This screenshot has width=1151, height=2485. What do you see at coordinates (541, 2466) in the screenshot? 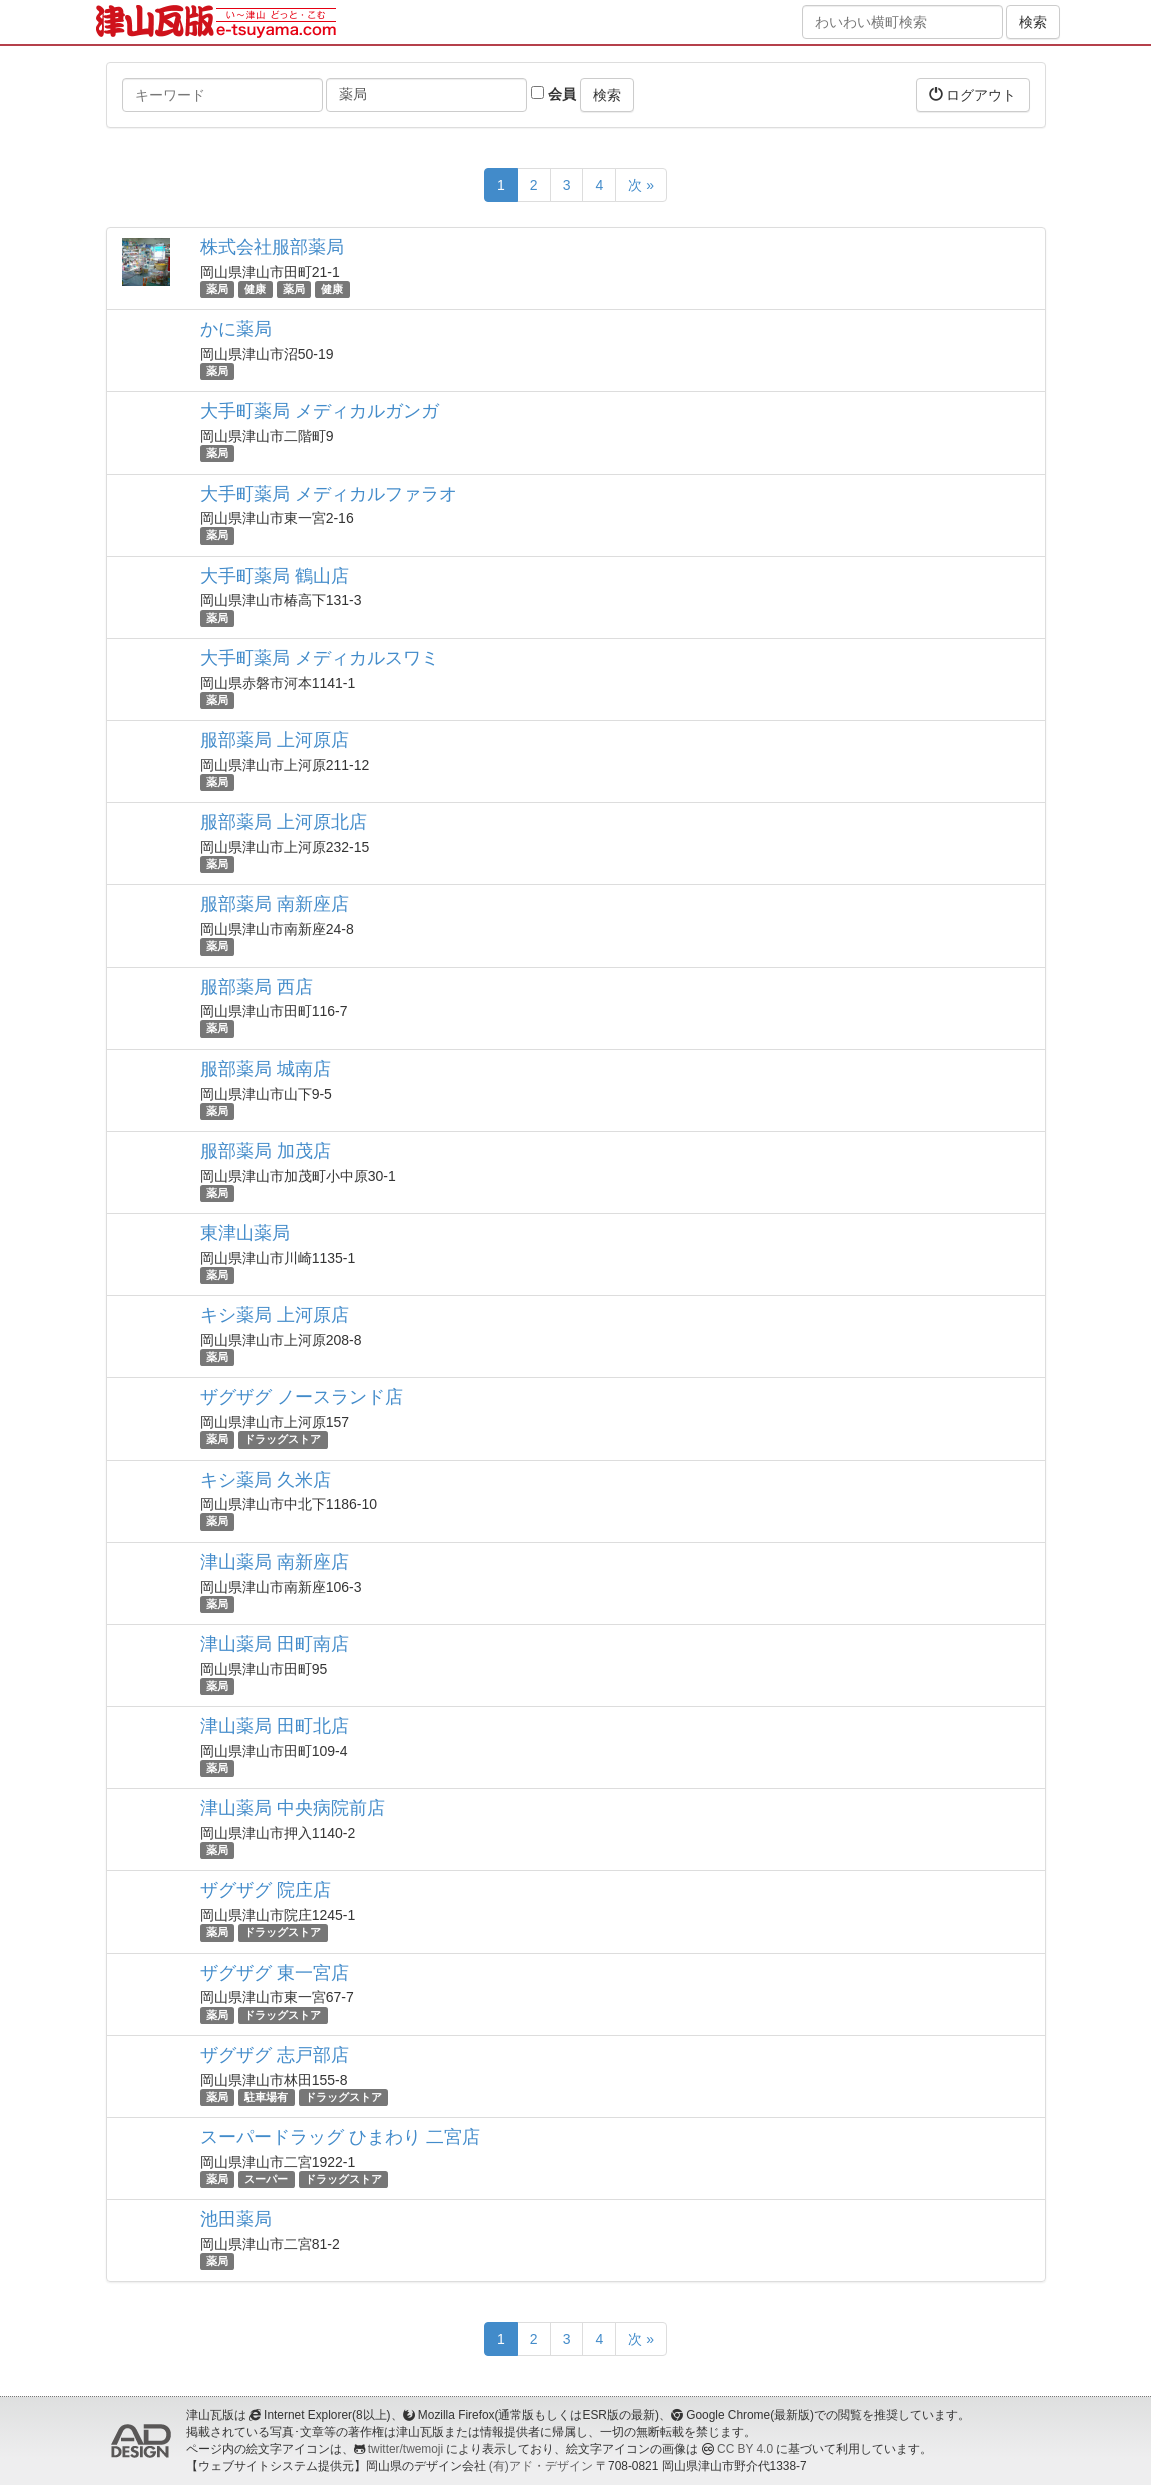
I see `(有)アド・デザイン` at bounding box center [541, 2466].